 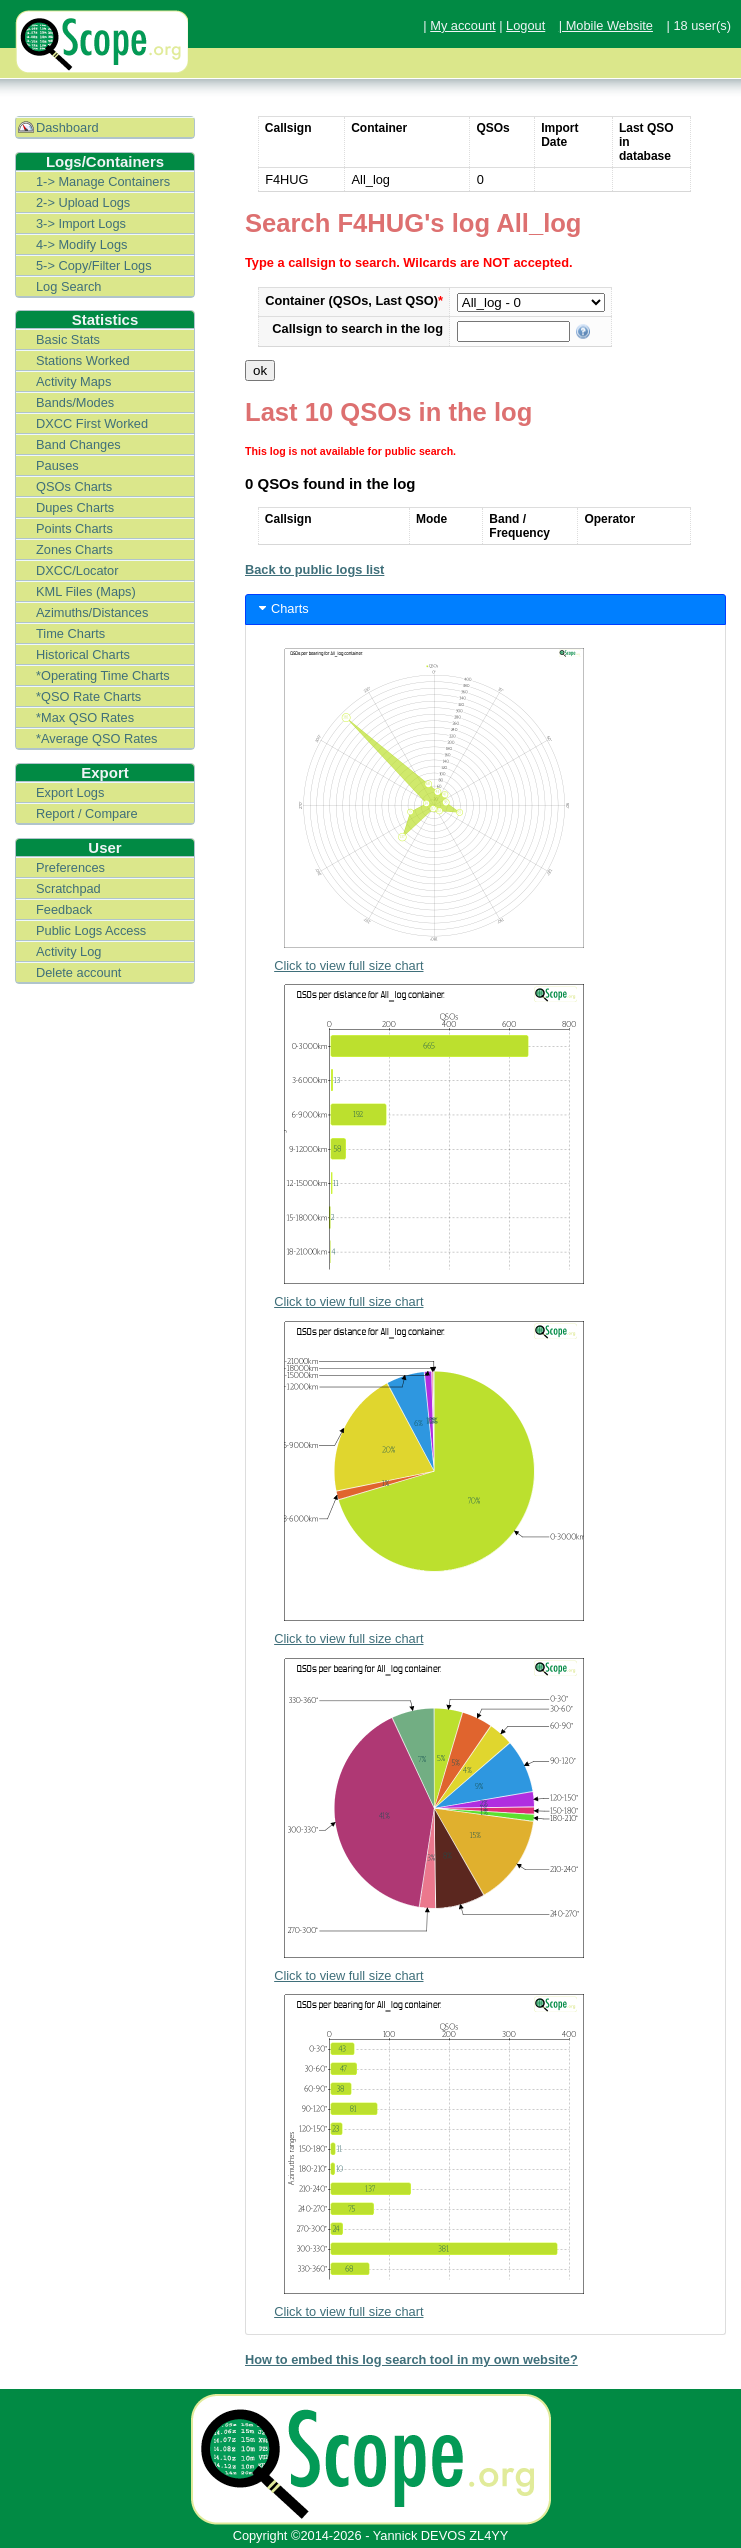 I want to click on 1-> Manage Containers, so click(x=103, y=181).